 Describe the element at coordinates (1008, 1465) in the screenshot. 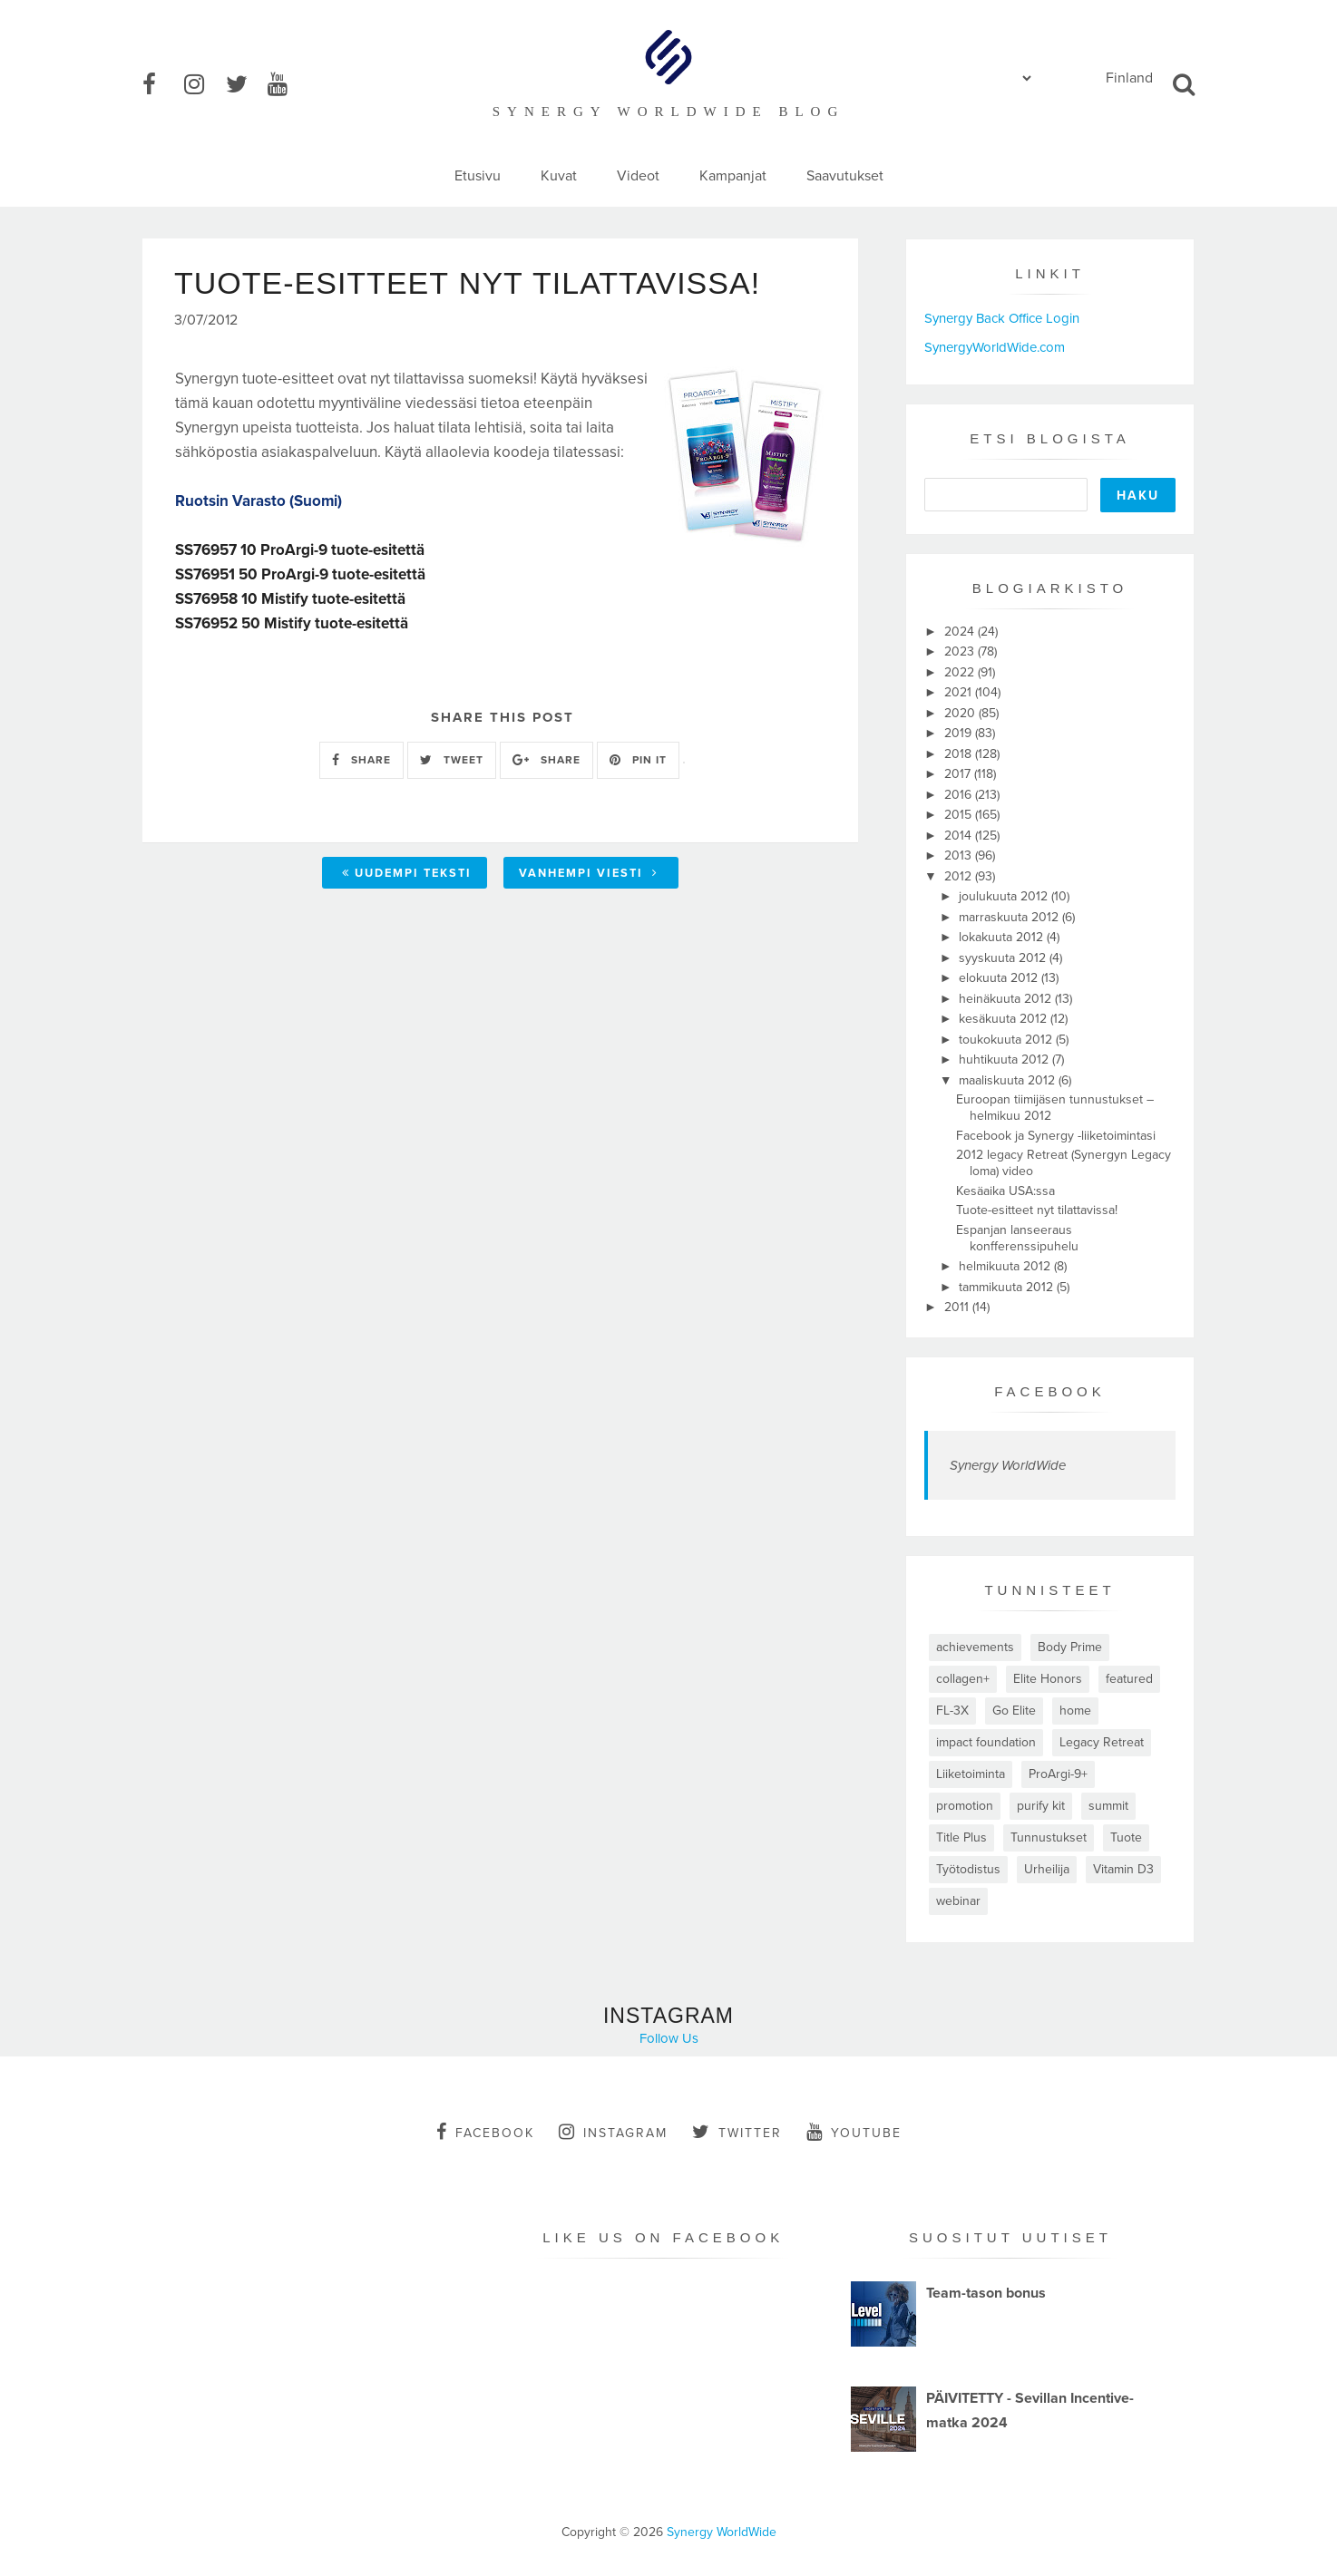

I see `Synergy WorldWide` at that location.